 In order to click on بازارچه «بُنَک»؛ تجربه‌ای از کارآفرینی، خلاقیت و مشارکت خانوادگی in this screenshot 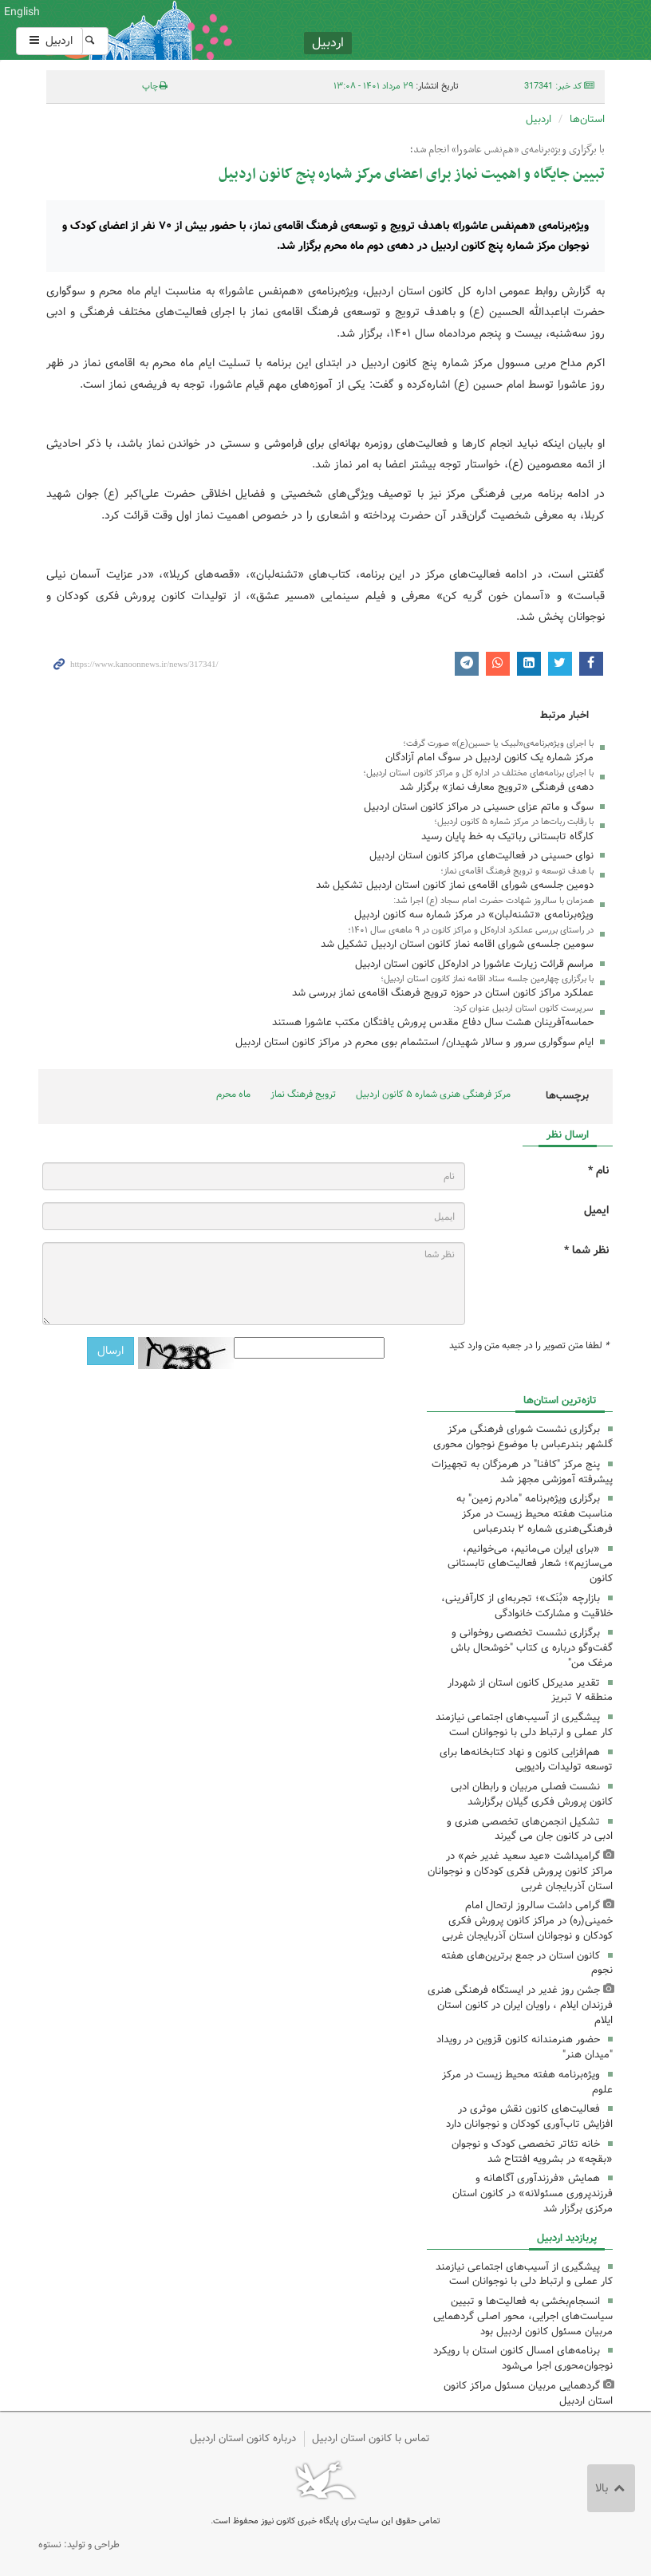, I will do `click(527, 1606)`.